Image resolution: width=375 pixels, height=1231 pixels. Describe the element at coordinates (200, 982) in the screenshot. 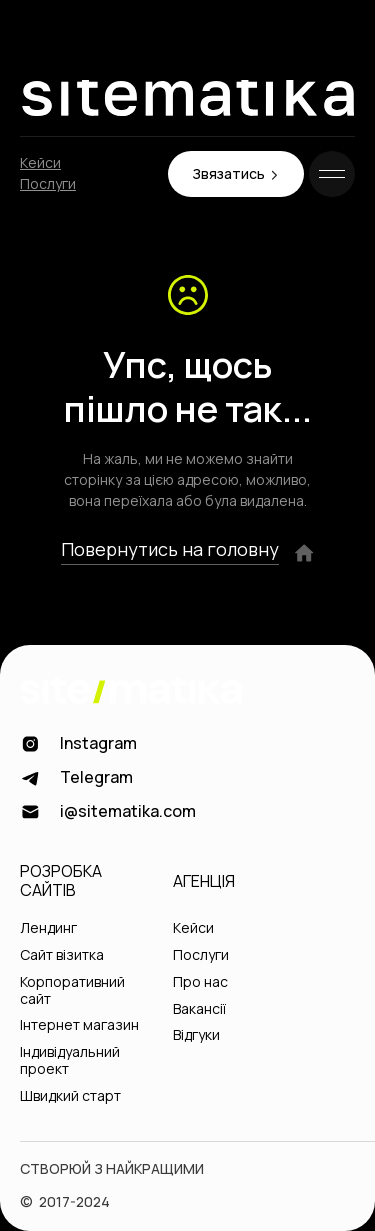

I see `Про нас` at that location.